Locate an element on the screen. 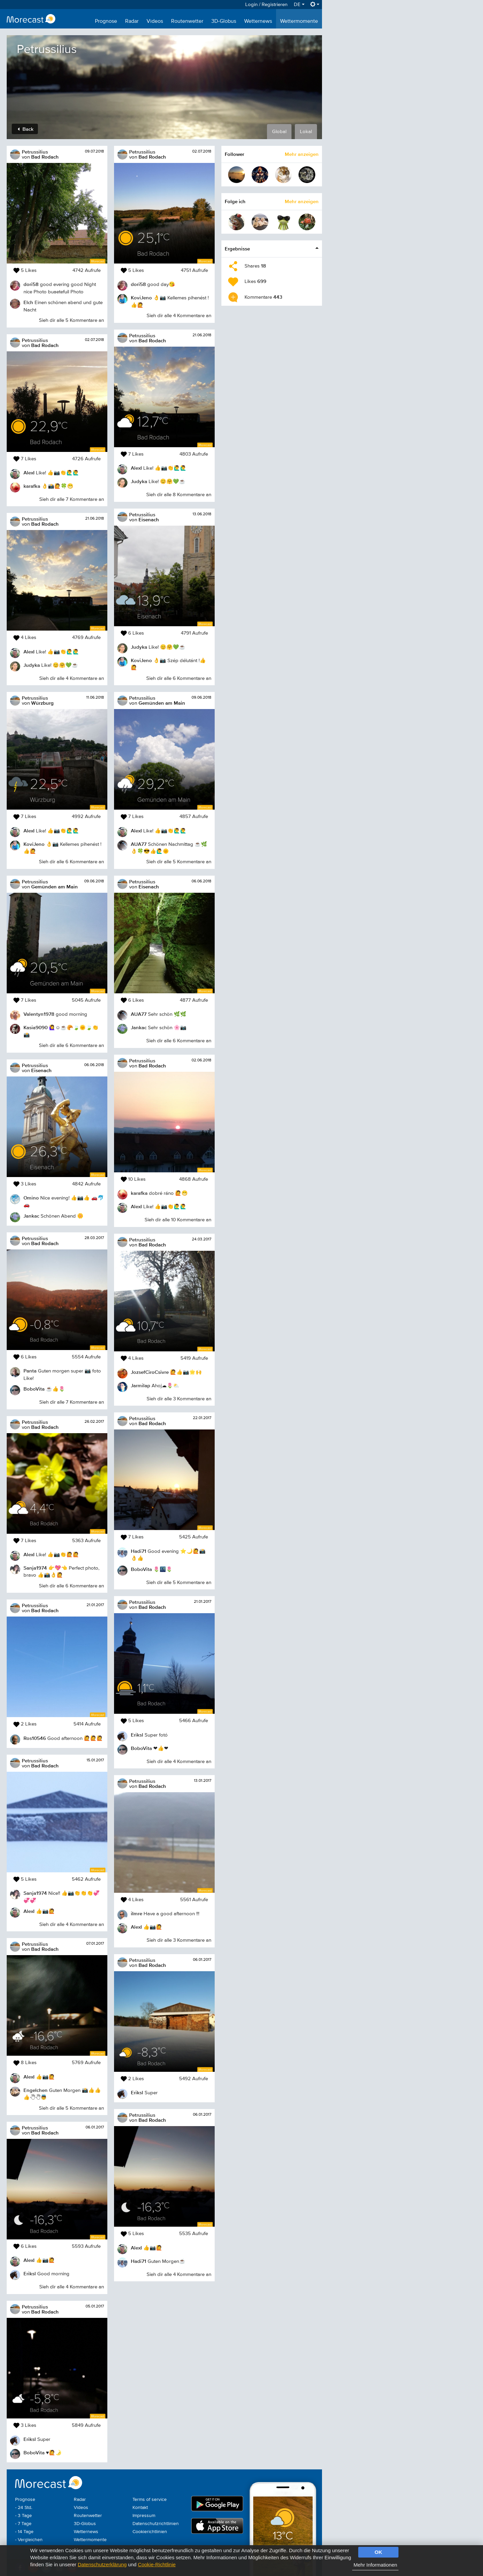 This screenshot has height=2576, width=483. Videos is located at coordinates (155, 21).